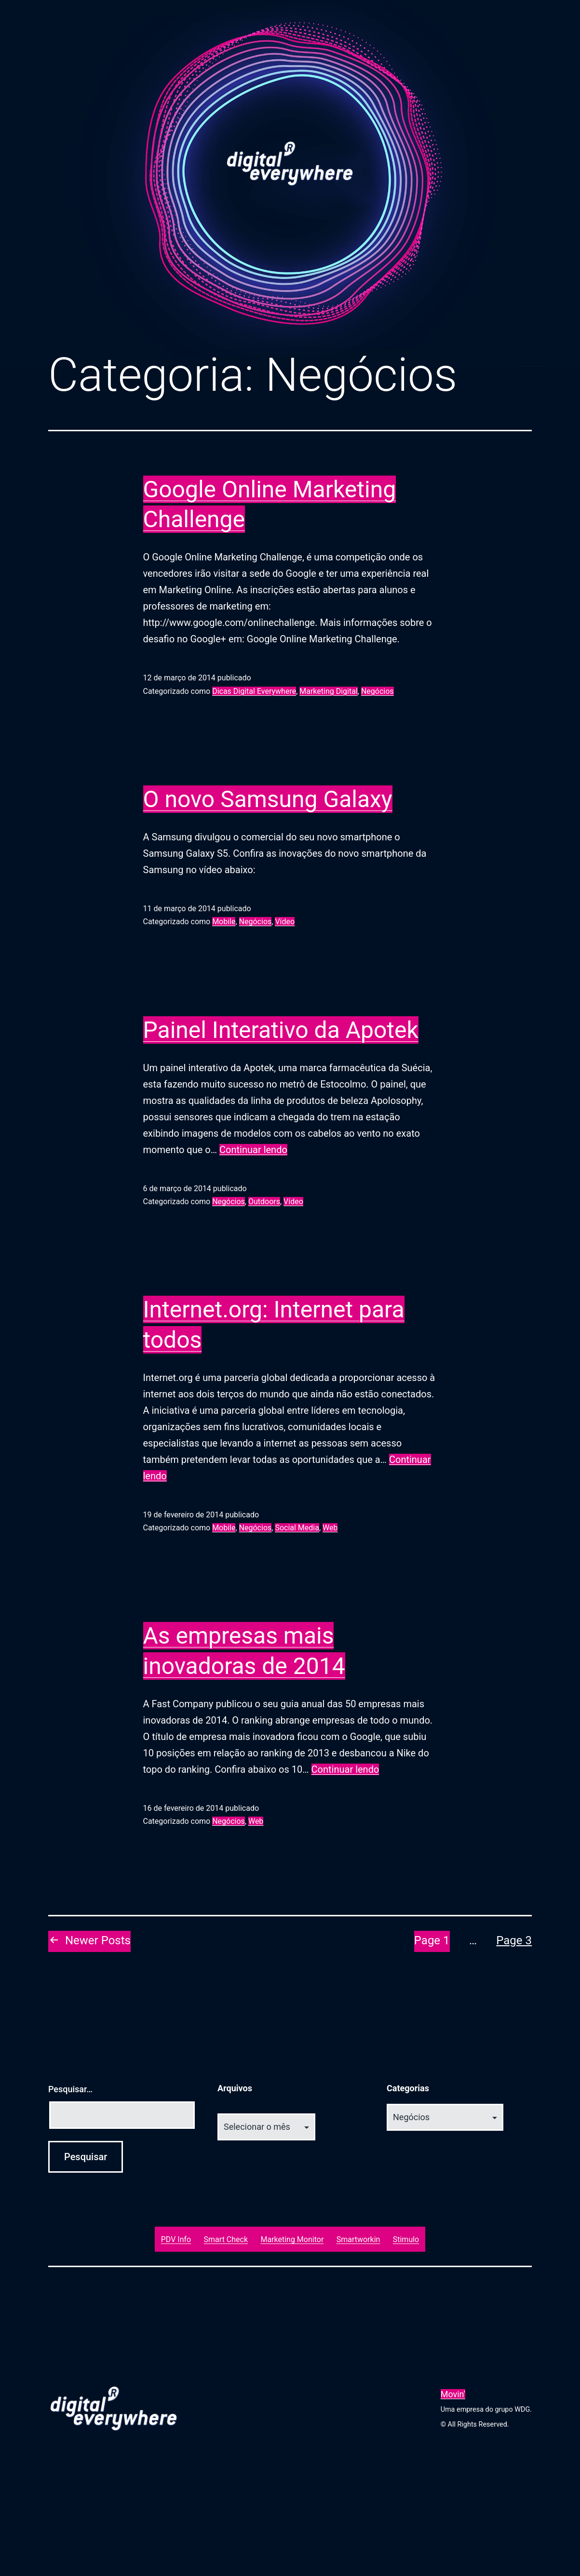  What do you see at coordinates (267, 799) in the screenshot?
I see `O novo Samsung Galaxy` at bounding box center [267, 799].